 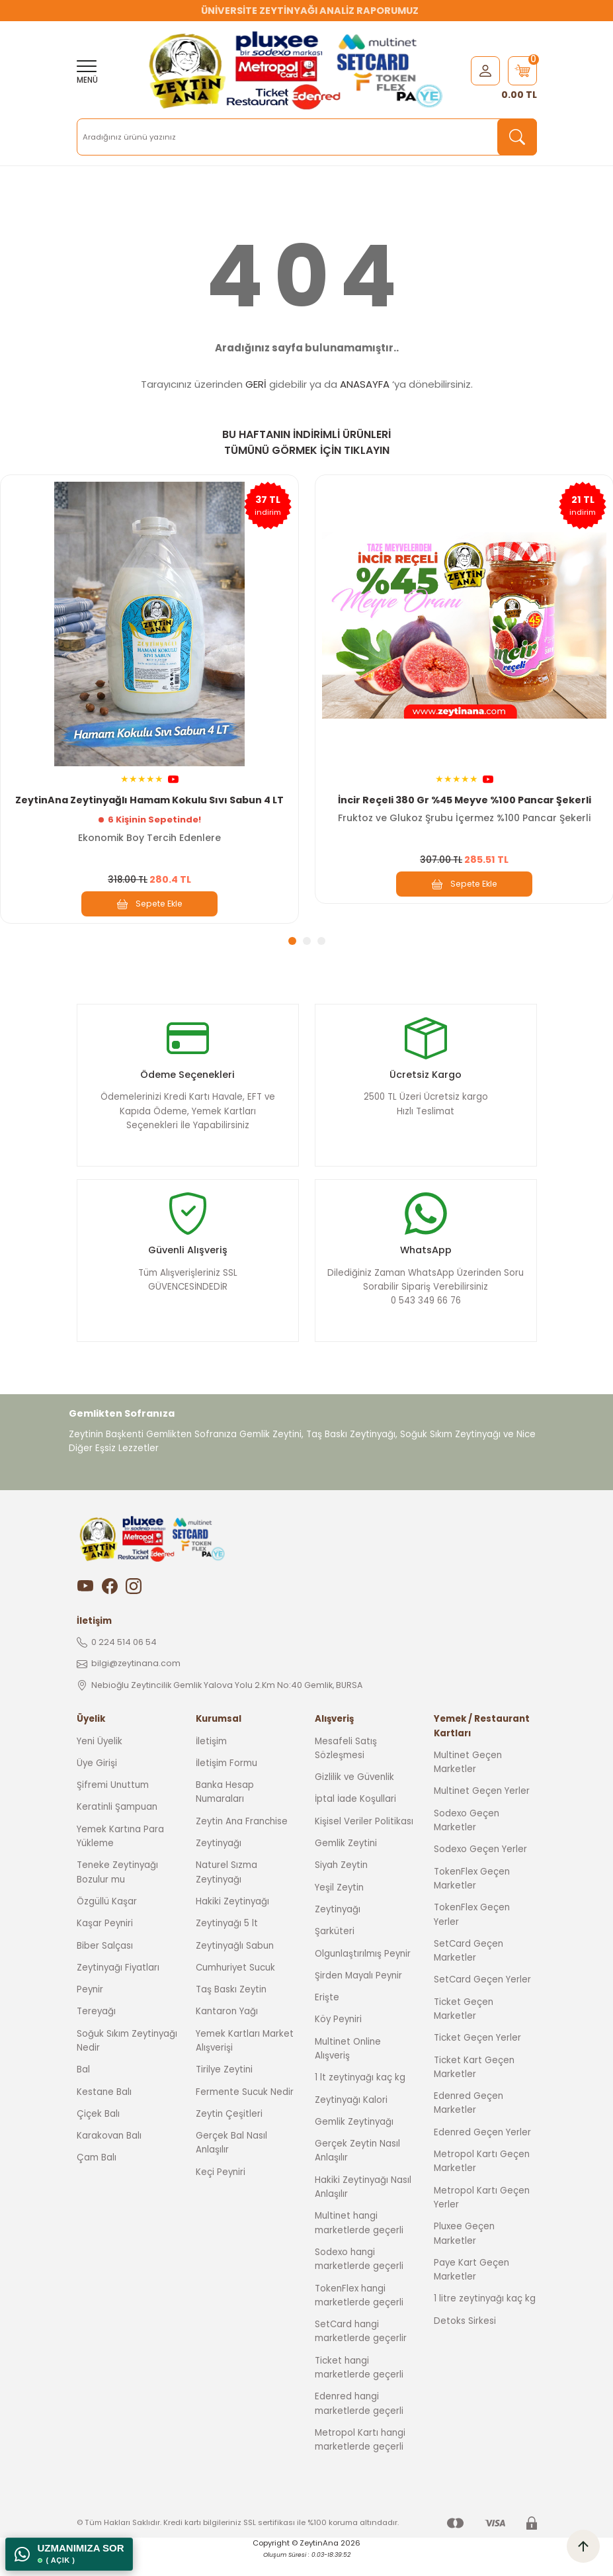 What do you see at coordinates (118, 1987) in the screenshot?
I see `Zeytinyağı Fiyatları` at bounding box center [118, 1987].